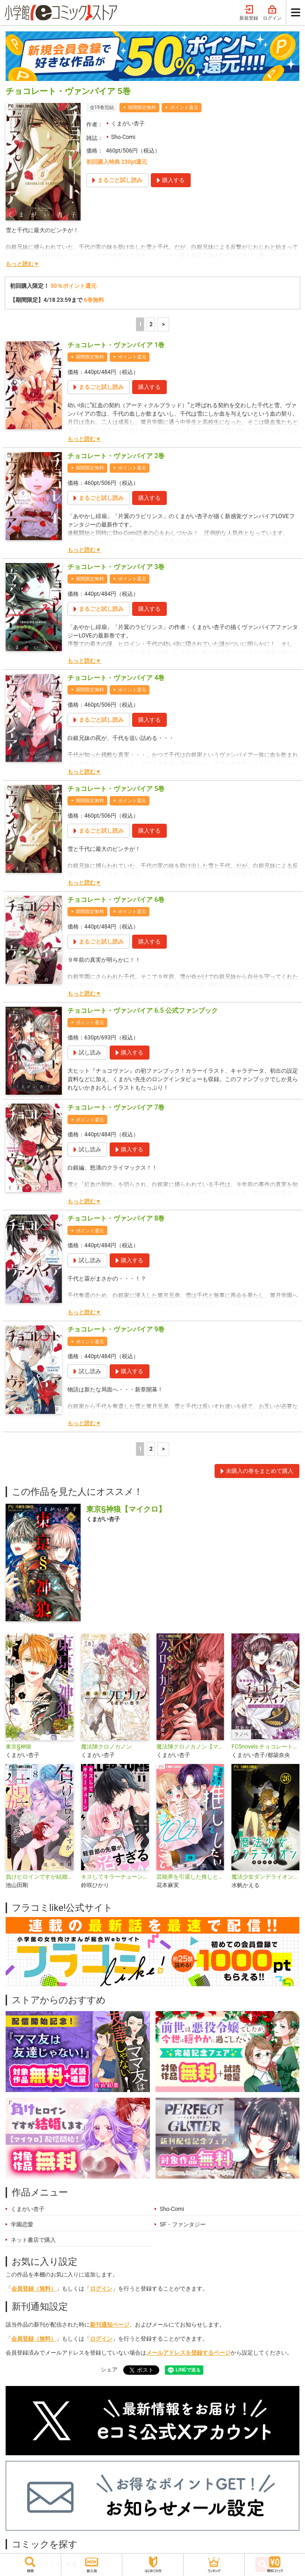  What do you see at coordinates (265, 1746) in the screenshot?
I see `FCSnovels チョコレート・ヴァンパイア` at bounding box center [265, 1746].